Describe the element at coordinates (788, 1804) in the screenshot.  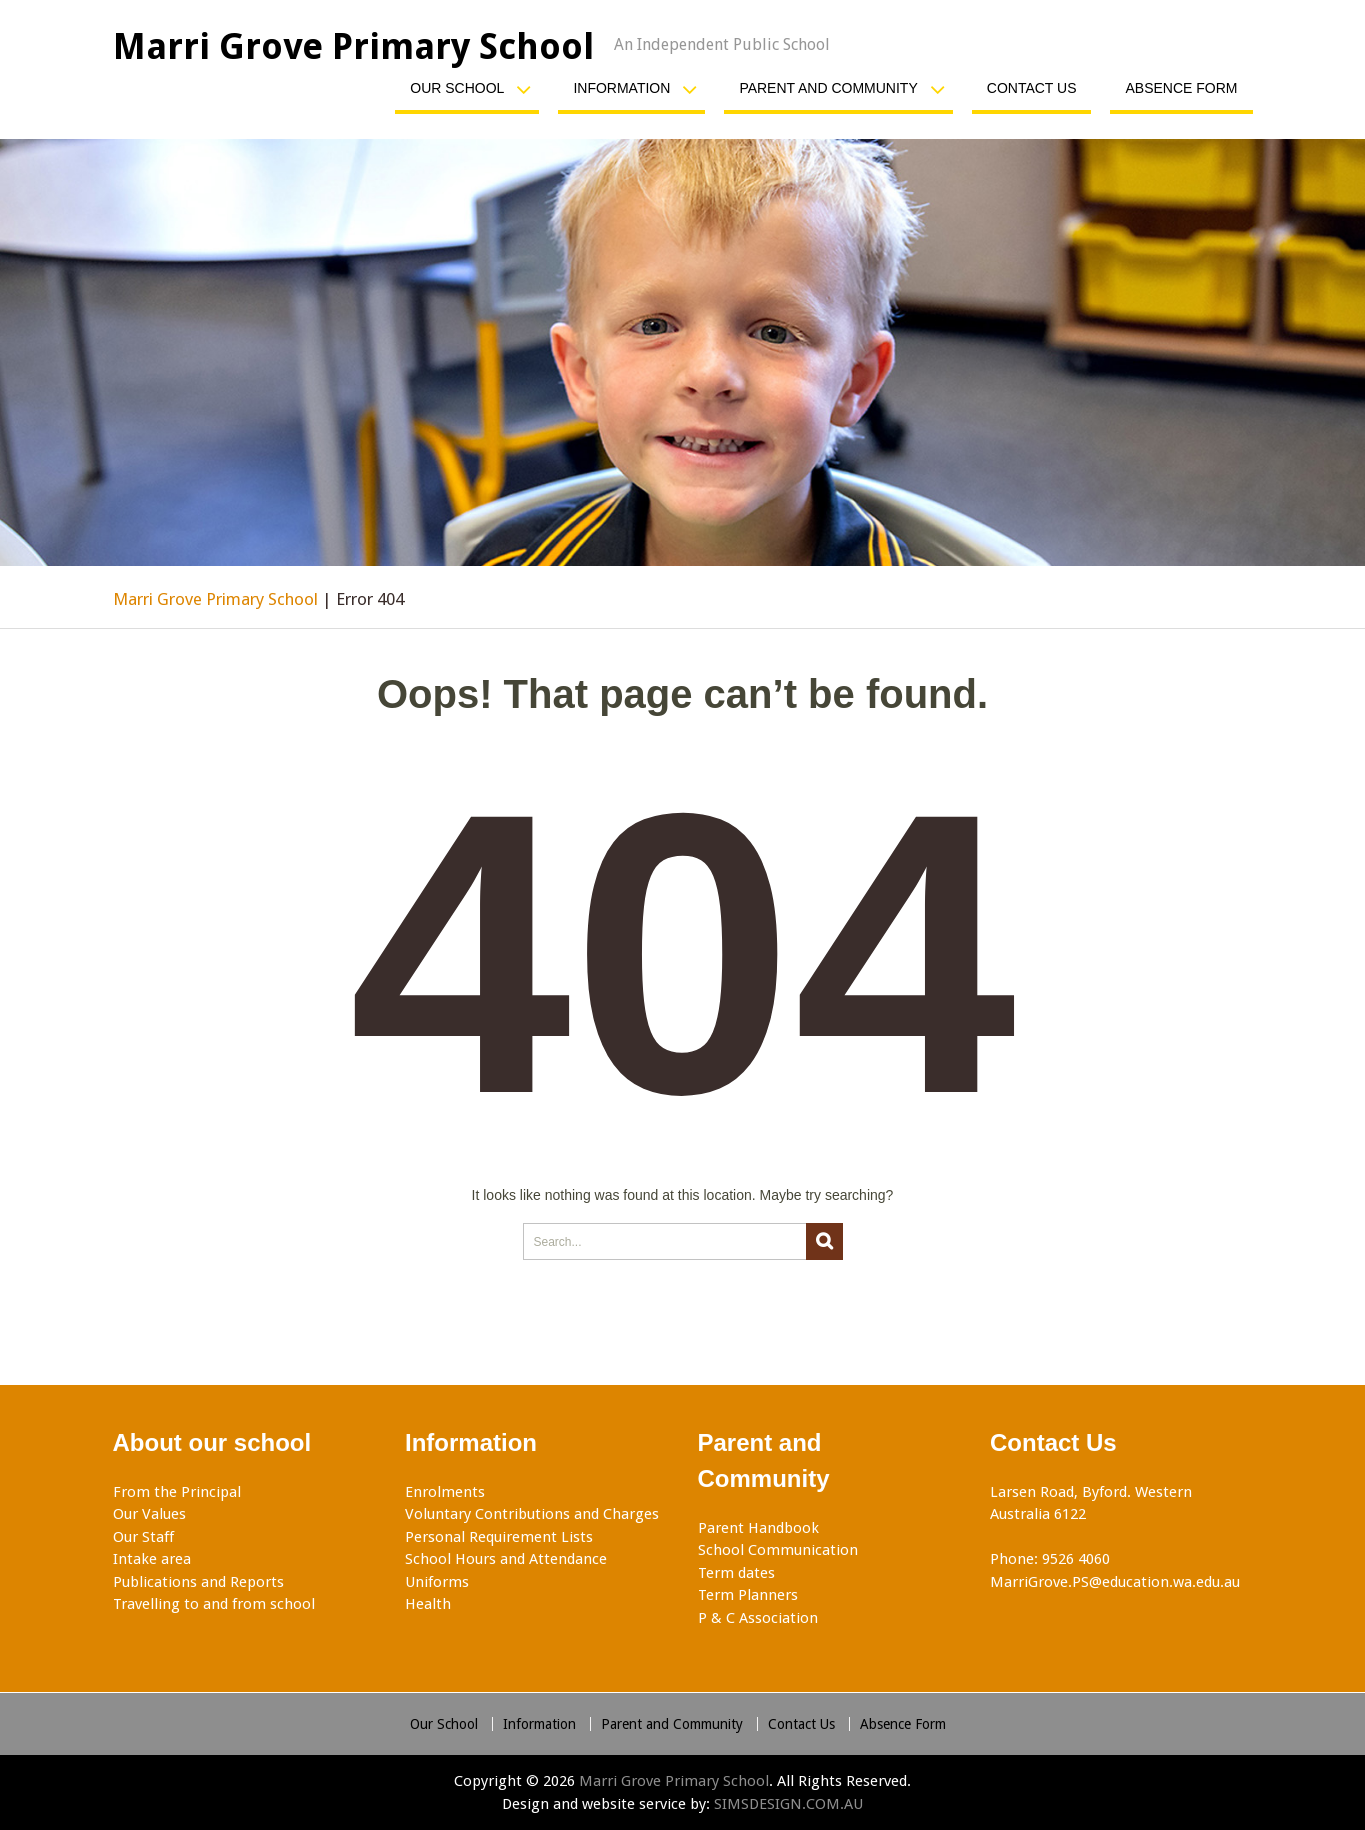
I see `SIMSDESIGN.COM.AU` at that location.